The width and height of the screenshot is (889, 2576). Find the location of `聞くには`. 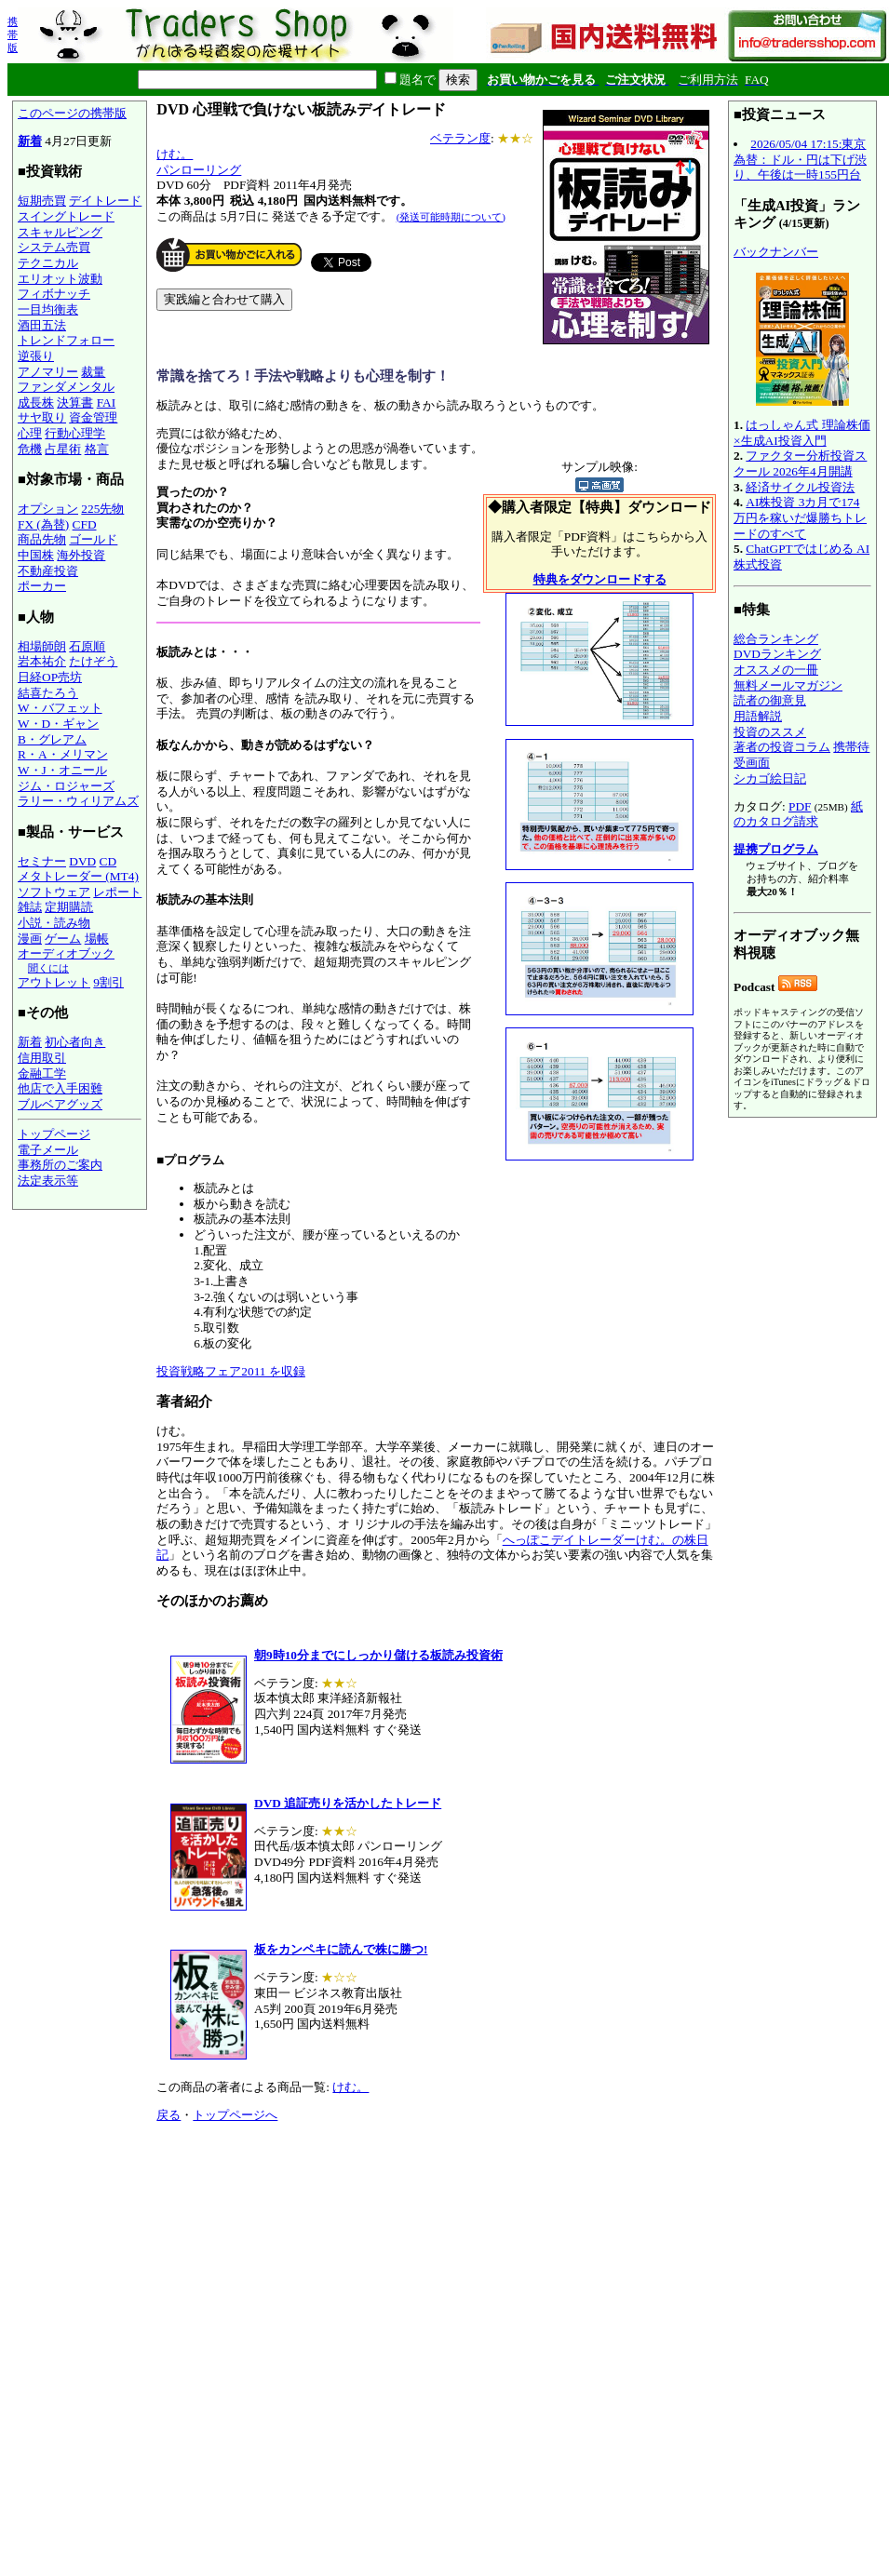

聞くには is located at coordinates (48, 967).